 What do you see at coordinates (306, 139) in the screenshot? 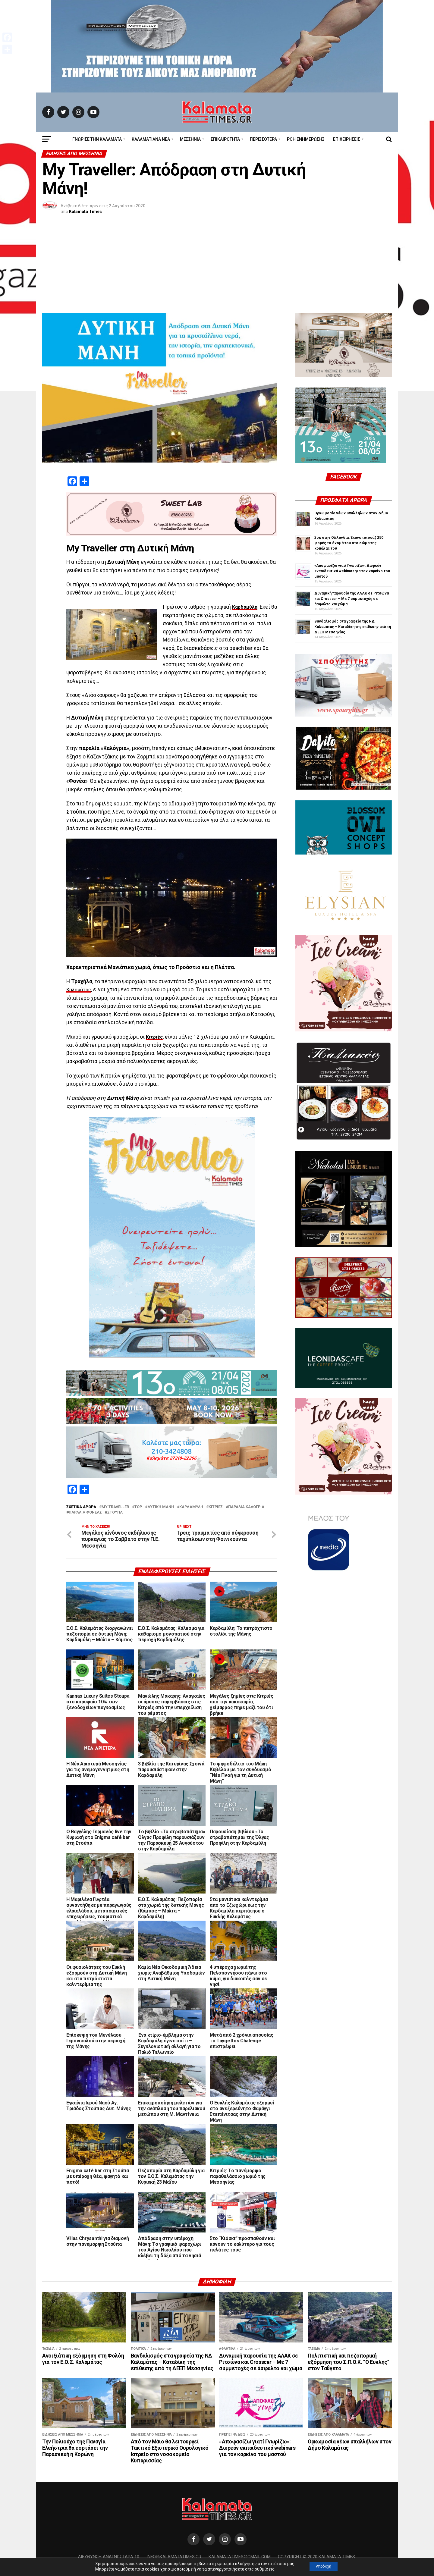
I see `Ροή Ενημέρωσης` at bounding box center [306, 139].